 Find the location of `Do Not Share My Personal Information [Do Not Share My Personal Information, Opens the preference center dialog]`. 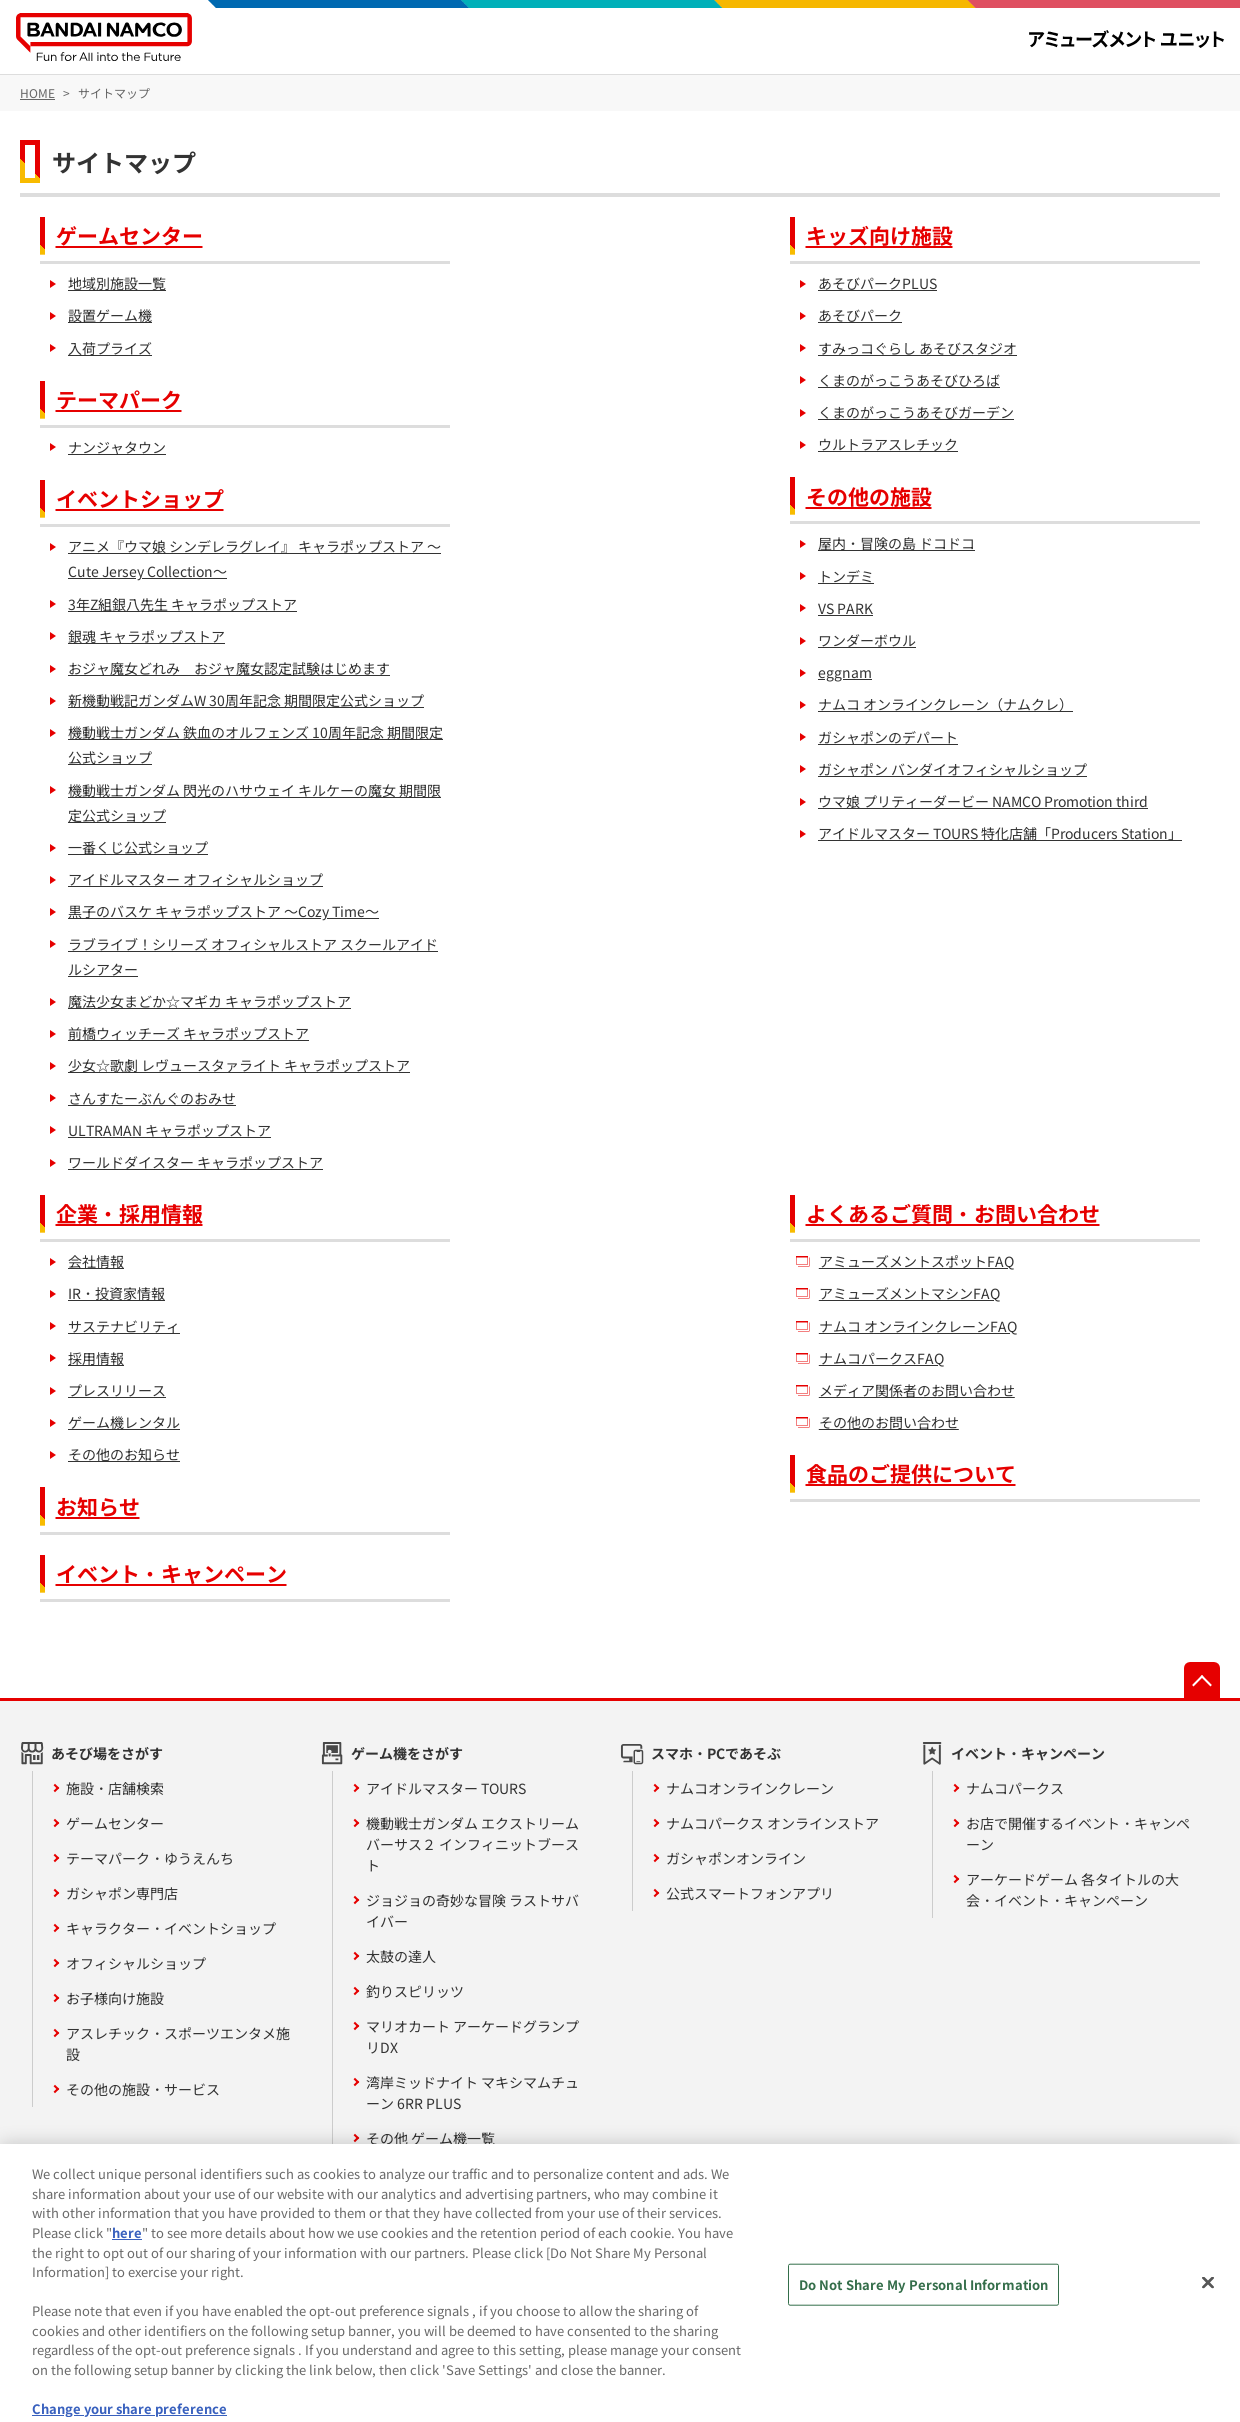

Do Not Share My Personal Information [Do Not Share My Personal Information, Opens the preference center dialog] is located at coordinates (924, 2300).